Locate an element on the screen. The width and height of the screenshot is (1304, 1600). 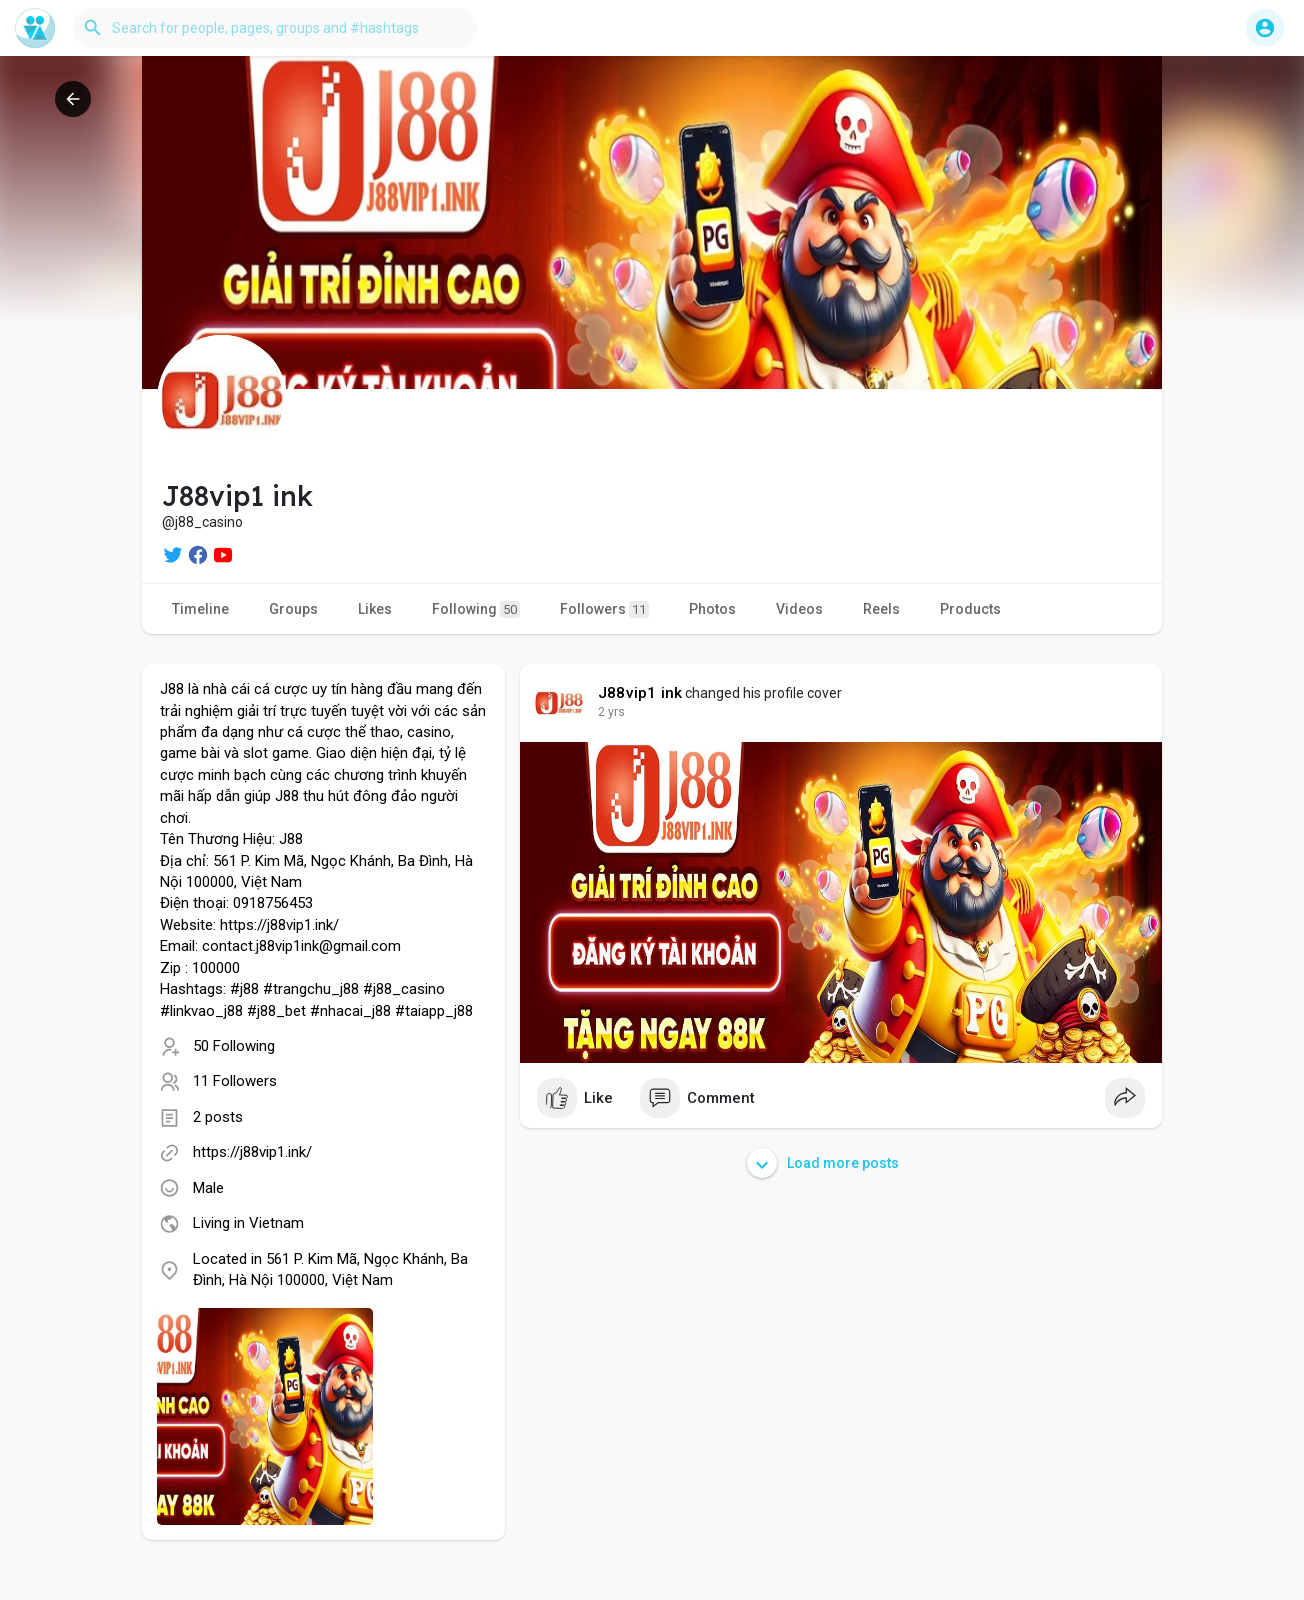
Videos is located at coordinates (799, 609).